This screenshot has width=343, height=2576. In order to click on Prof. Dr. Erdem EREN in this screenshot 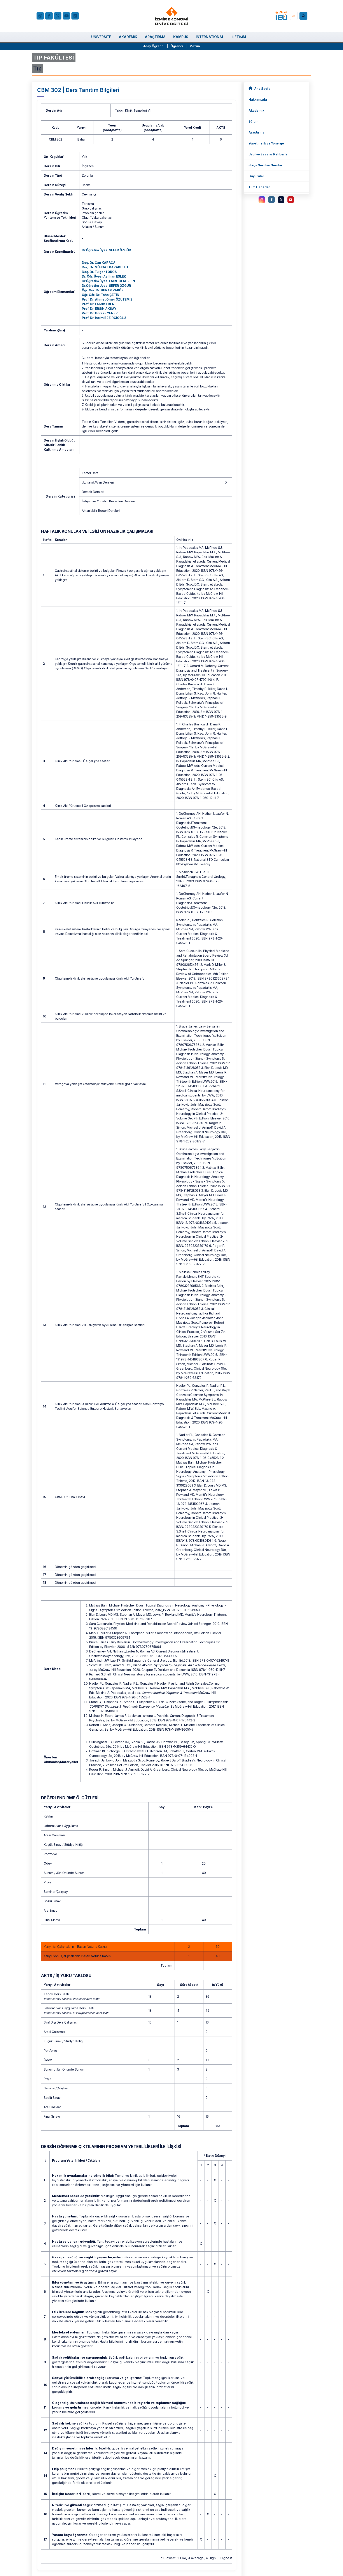, I will do `click(98, 304)`.